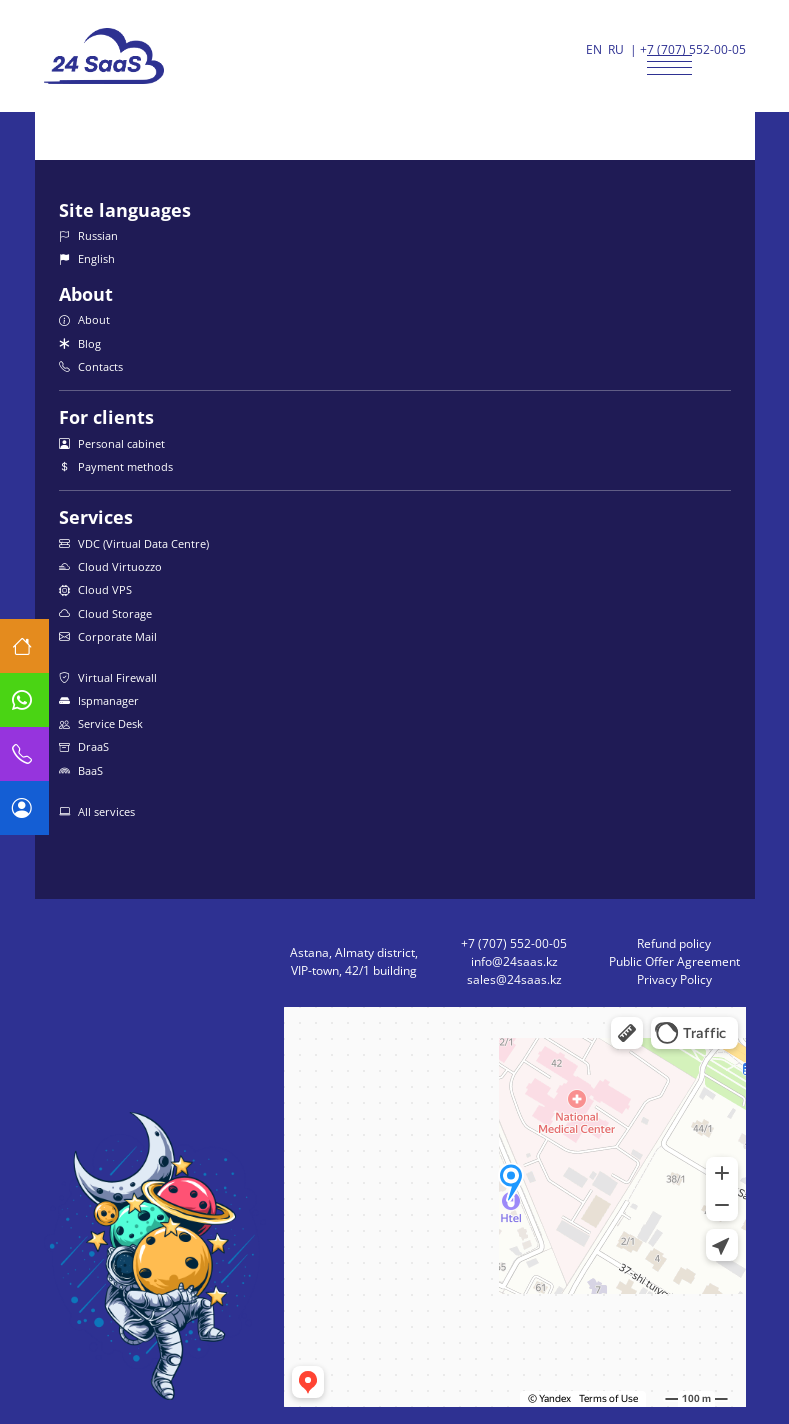 Image resolution: width=789 pixels, height=1424 pixels. What do you see at coordinates (84, 746) in the screenshot?
I see `DraaS` at bounding box center [84, 746].